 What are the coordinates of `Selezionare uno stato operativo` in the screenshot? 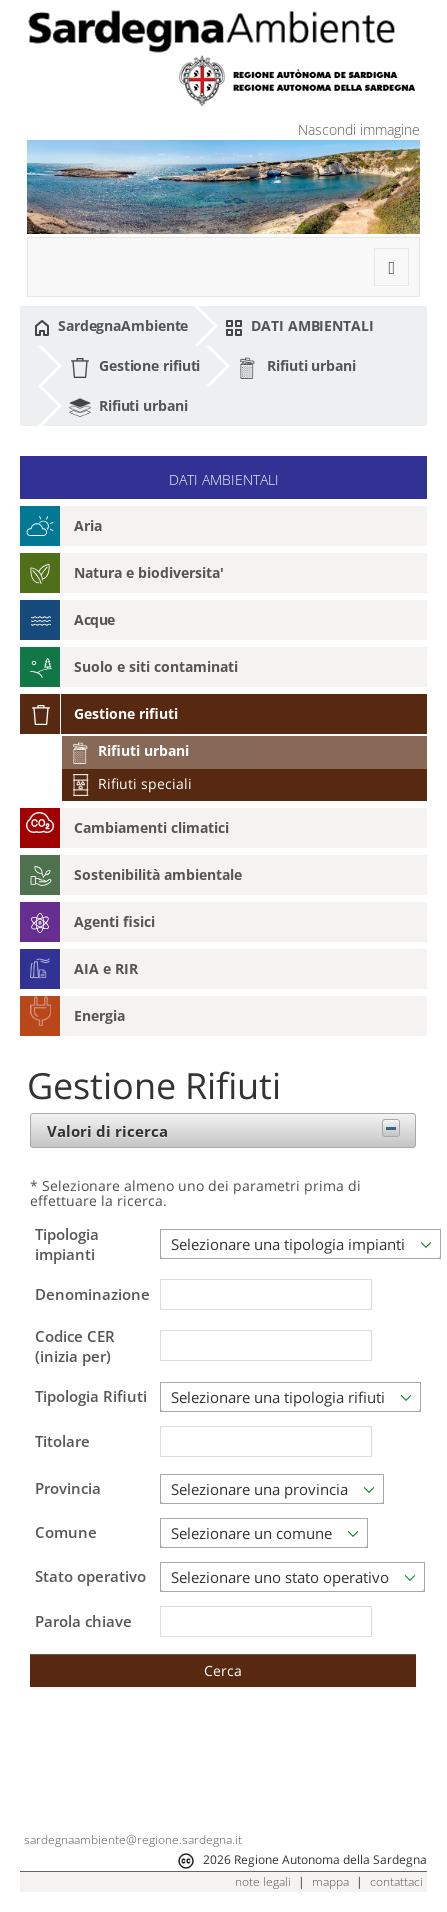 It's located at (280, 1577).